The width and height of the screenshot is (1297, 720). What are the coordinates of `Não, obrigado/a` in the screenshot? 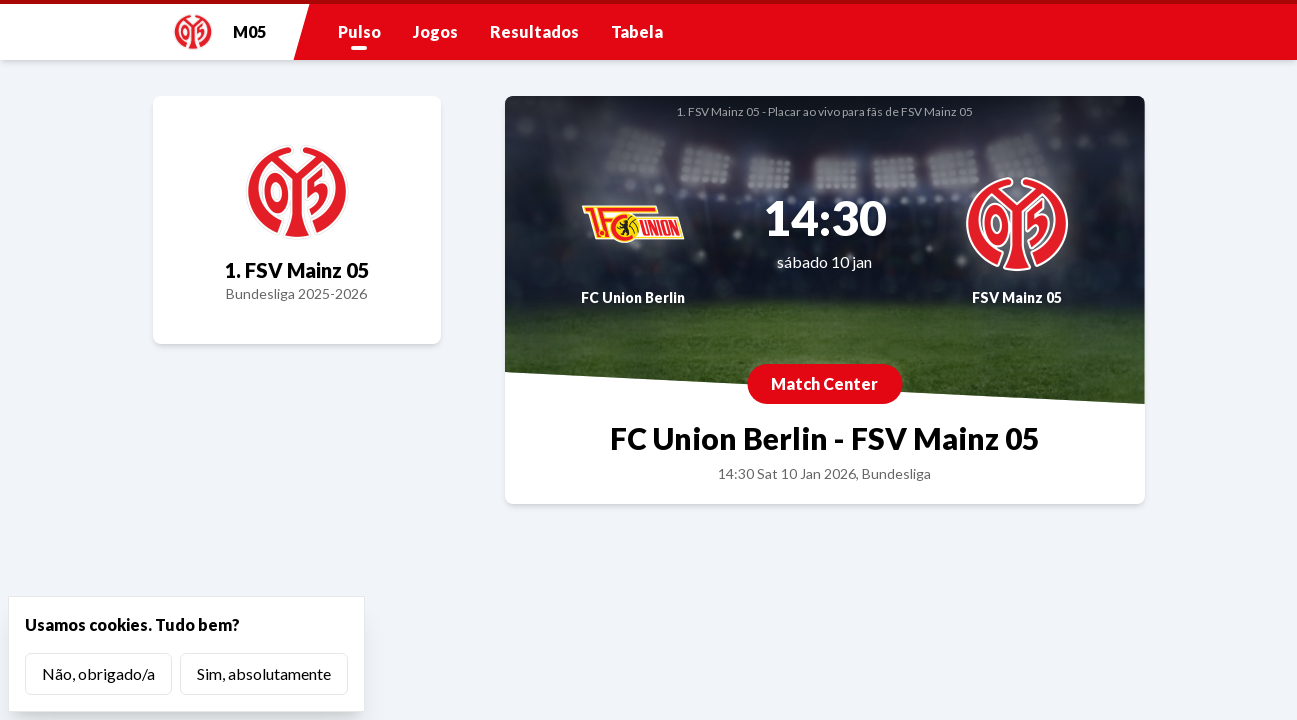 It's located at (98, 673).